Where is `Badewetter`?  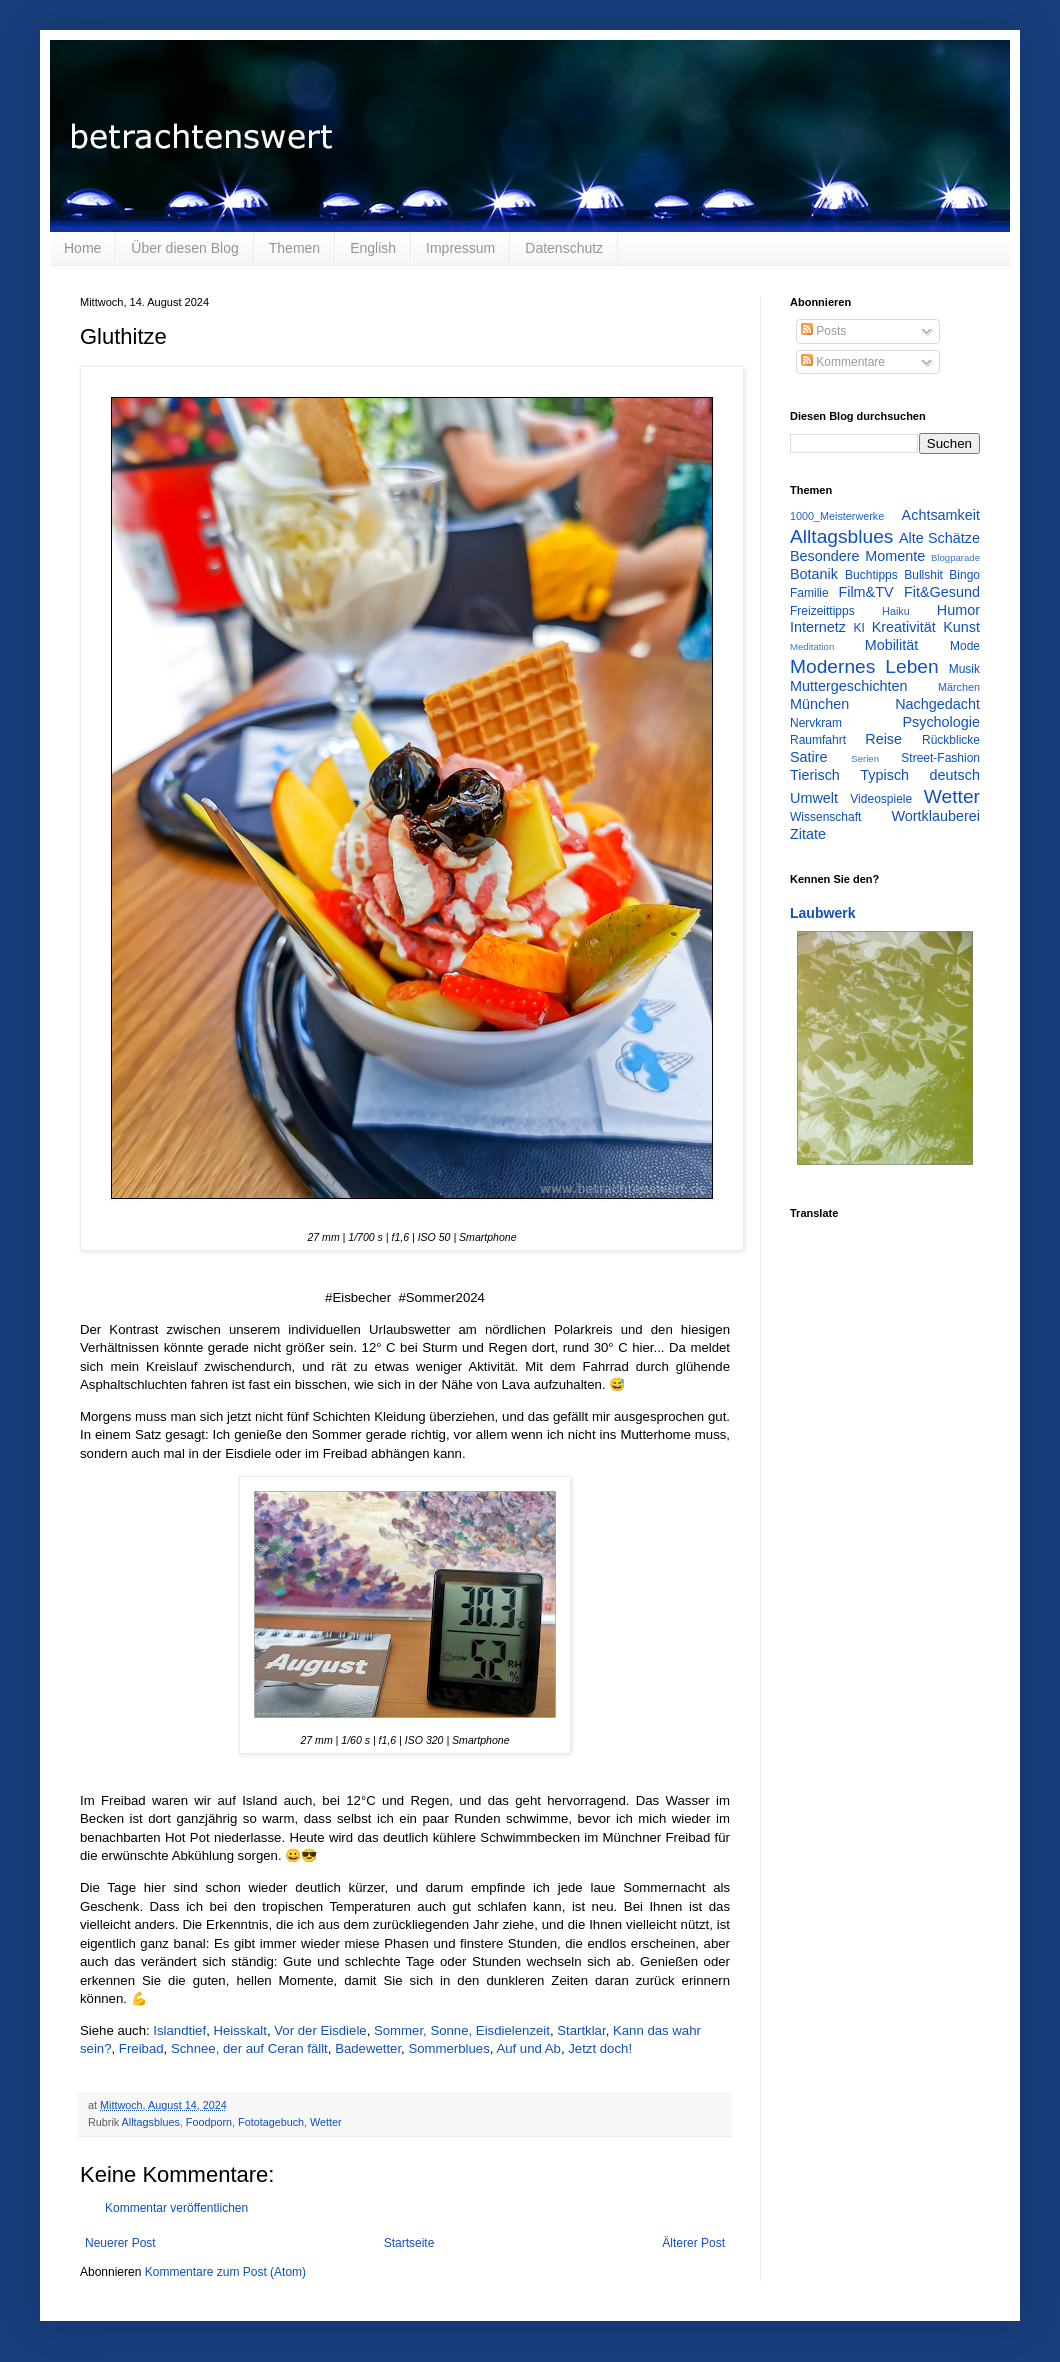
Badewetter is located at coordinates (368, 2048).